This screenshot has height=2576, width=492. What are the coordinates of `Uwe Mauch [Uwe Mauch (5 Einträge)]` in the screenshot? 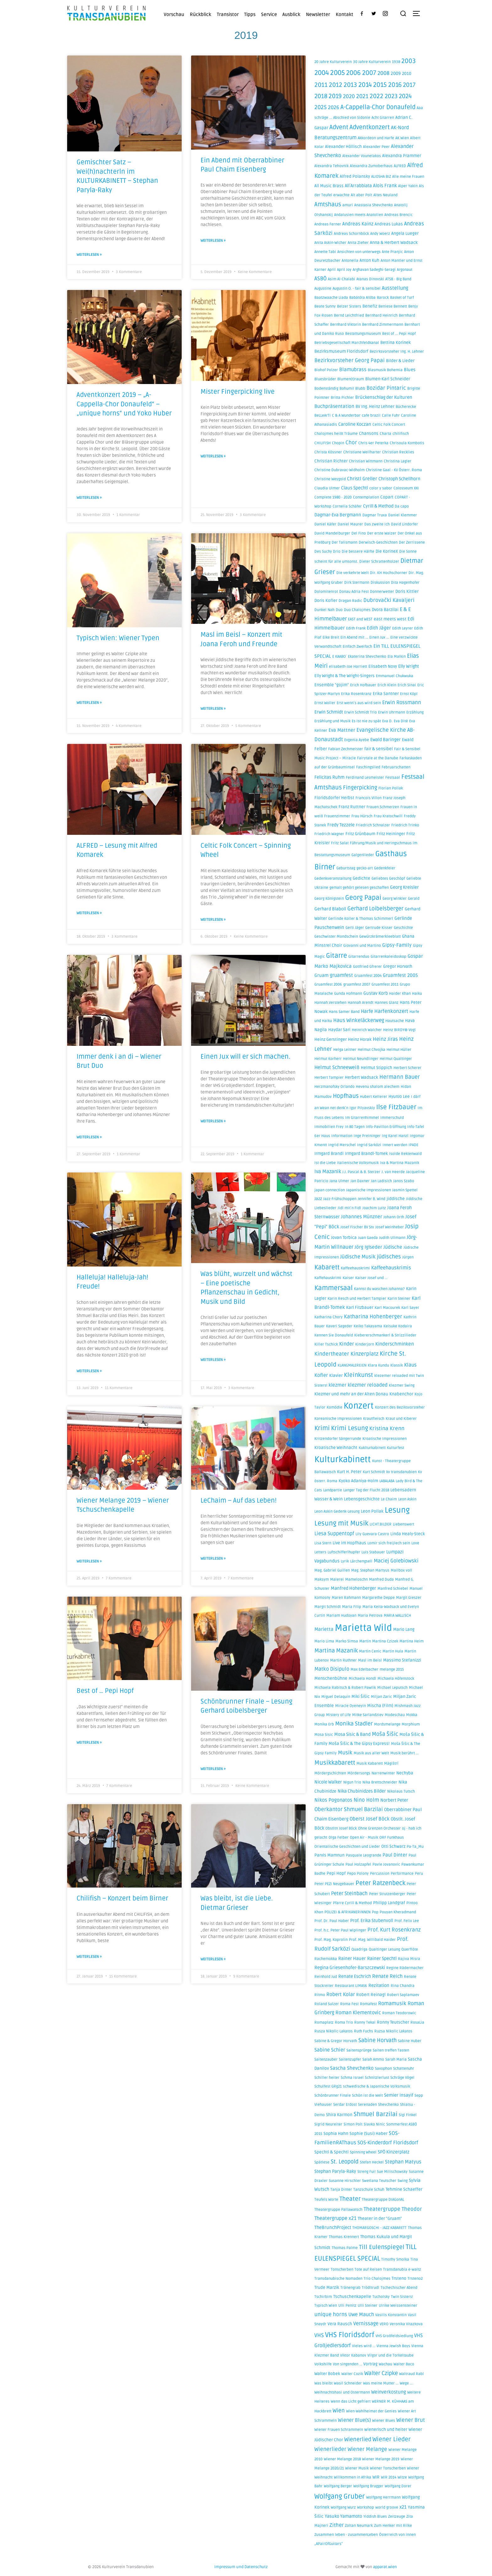 It's located at (361, 2314).